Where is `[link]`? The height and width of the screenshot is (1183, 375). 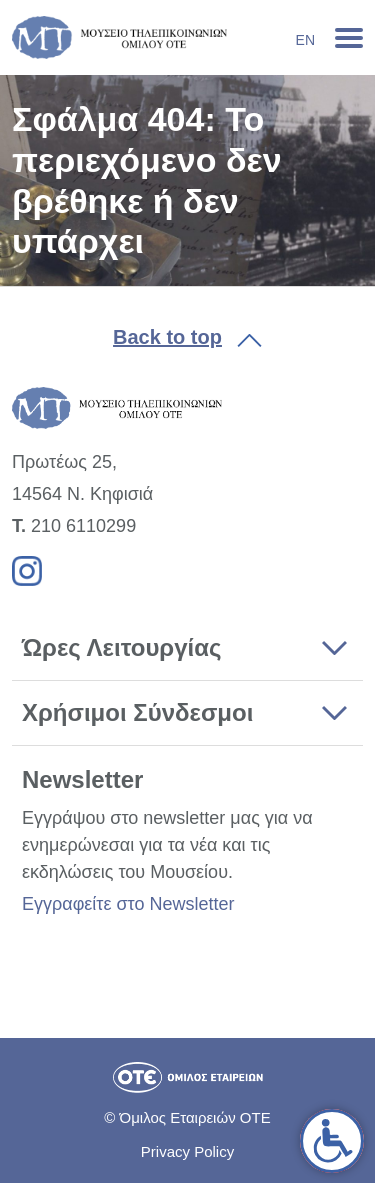 [link] is located at coordinates (332, 1141).